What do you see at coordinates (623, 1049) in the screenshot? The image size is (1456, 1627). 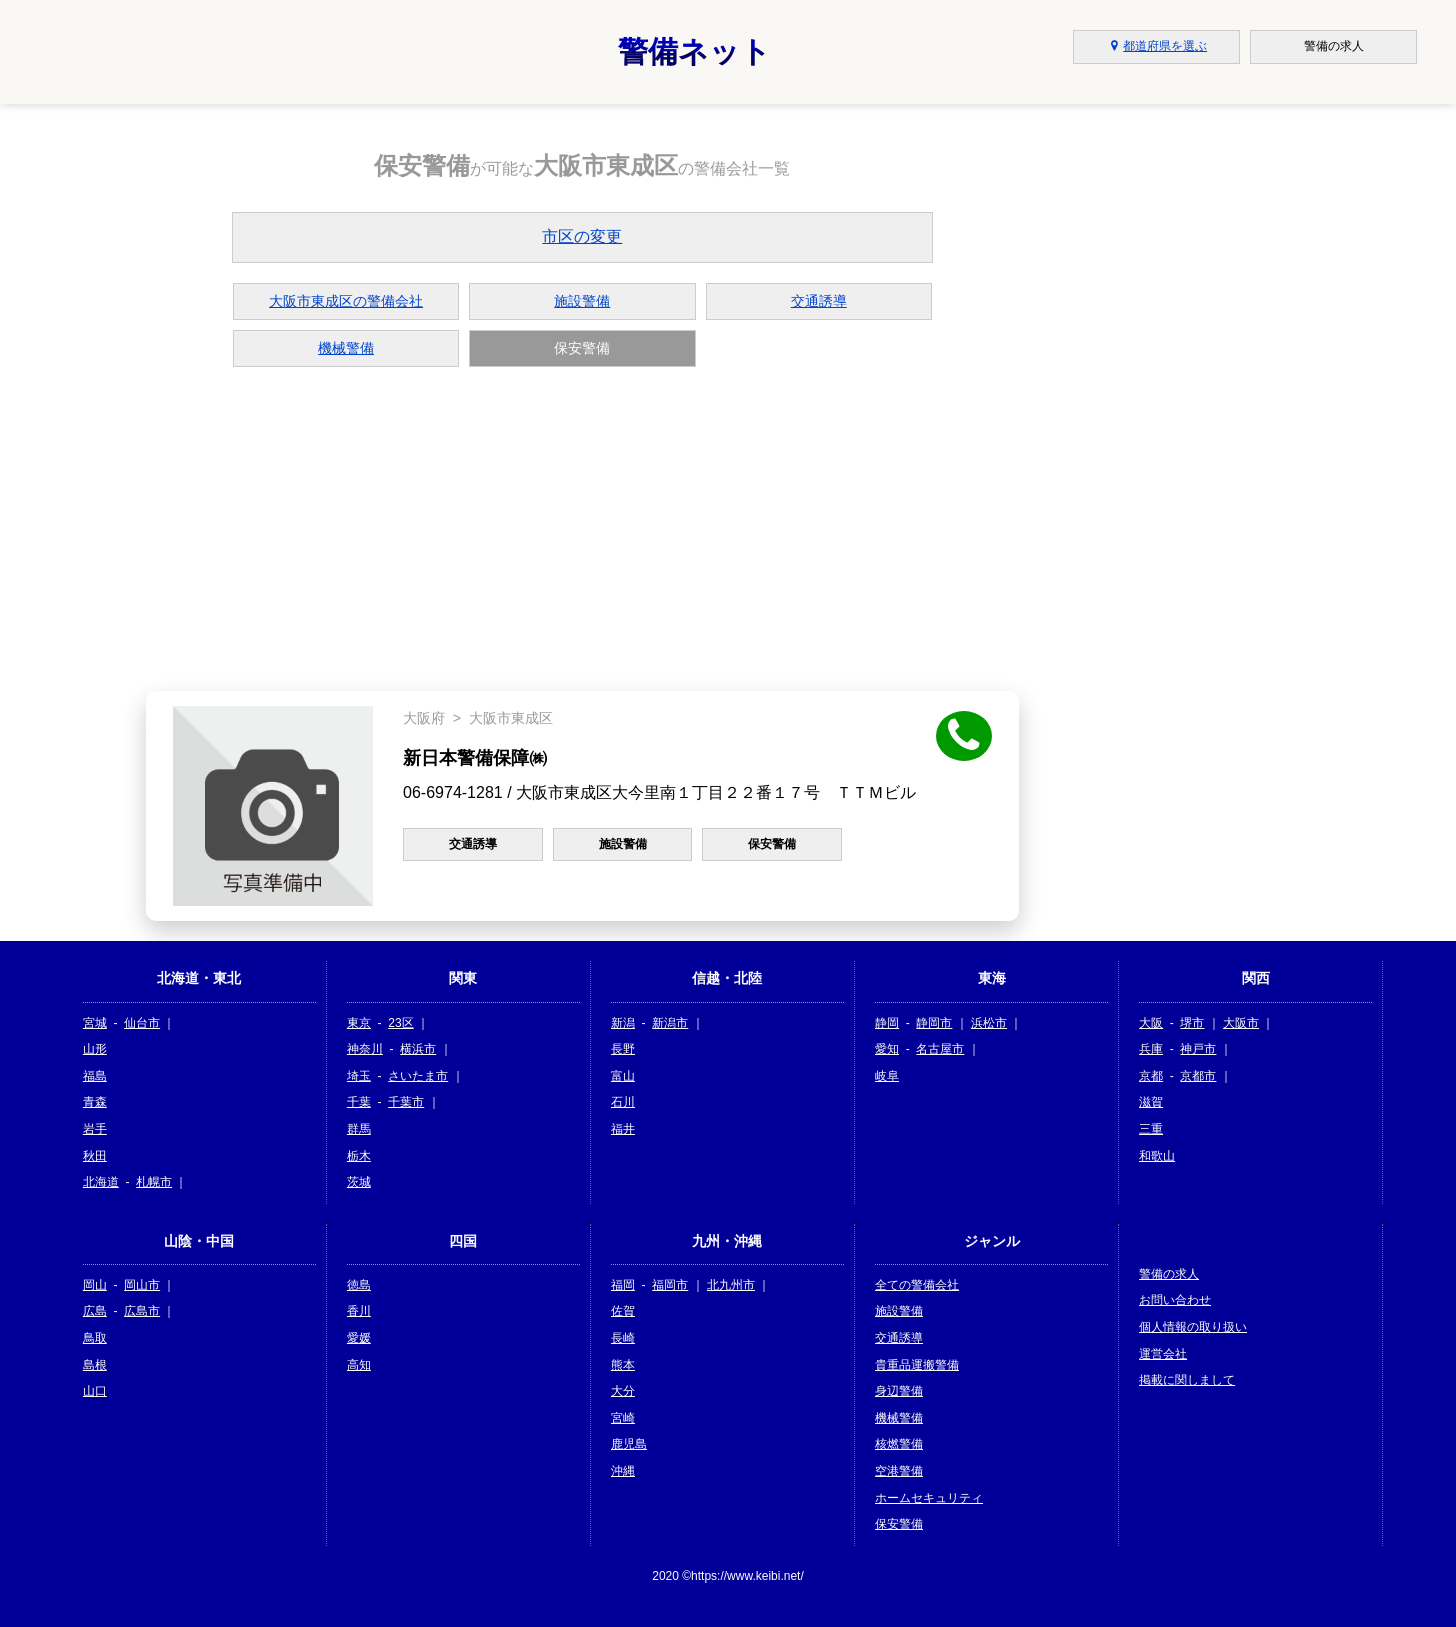 I see `長野` at bounding box center [623, 1049].